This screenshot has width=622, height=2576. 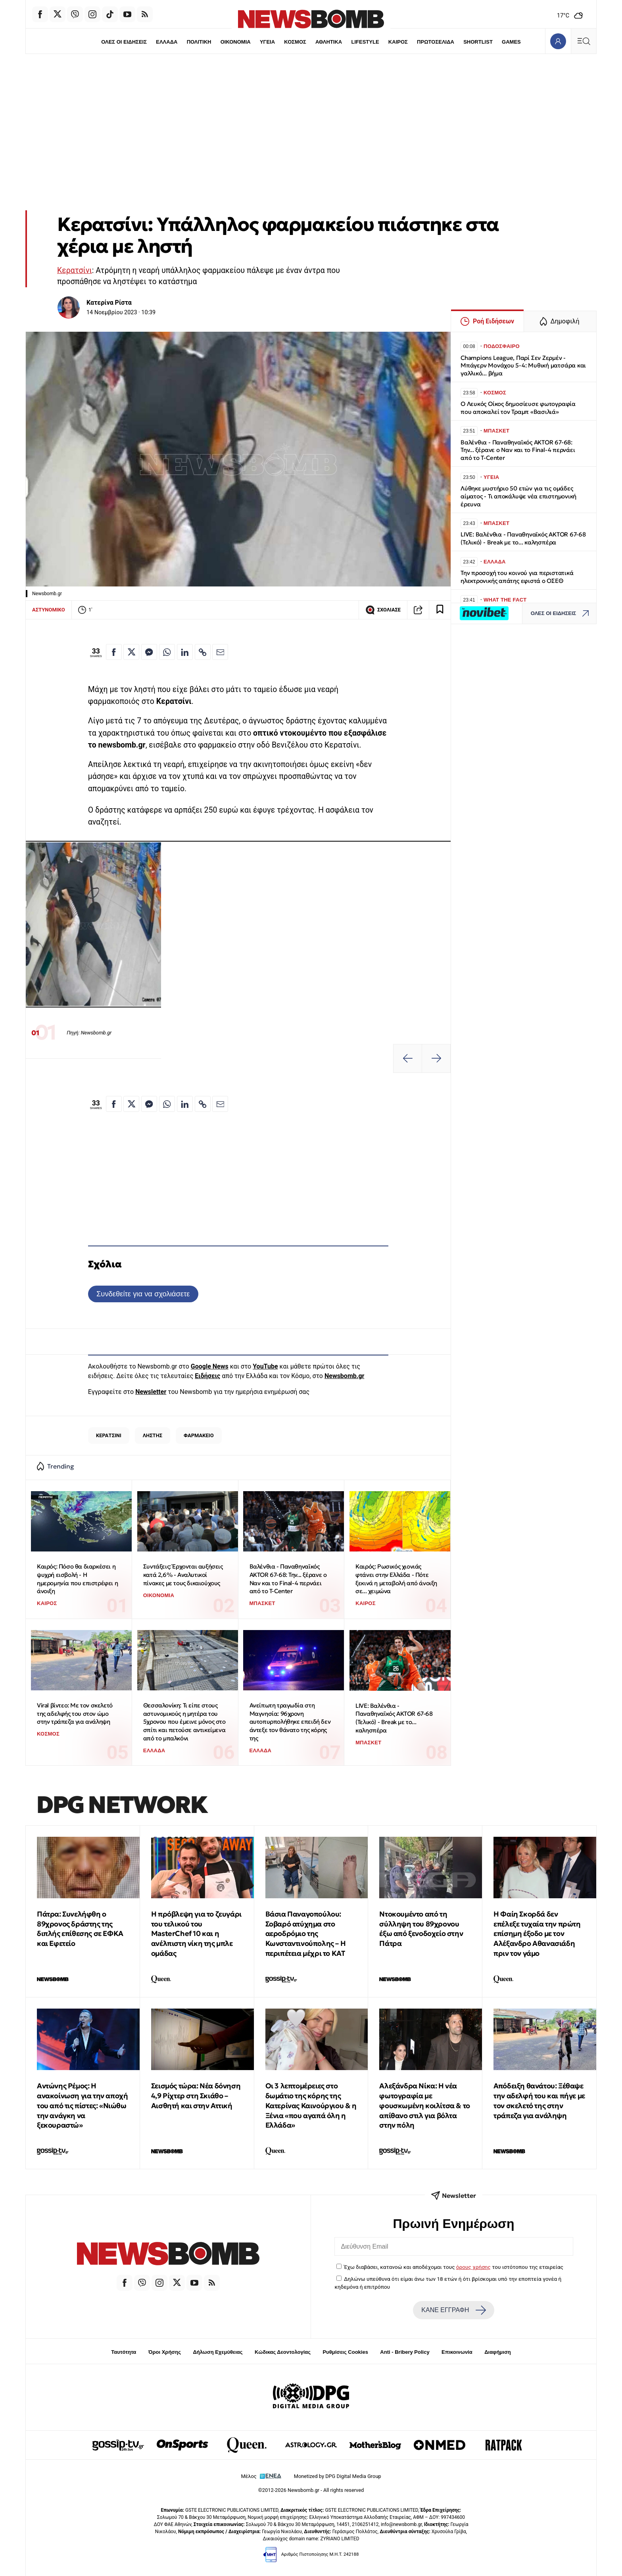 What do you see at coordinates (185, 652) in the screenshot?
I see `[Κοινοποίηση στο Linkedin]` at bounding box center [185, 652].